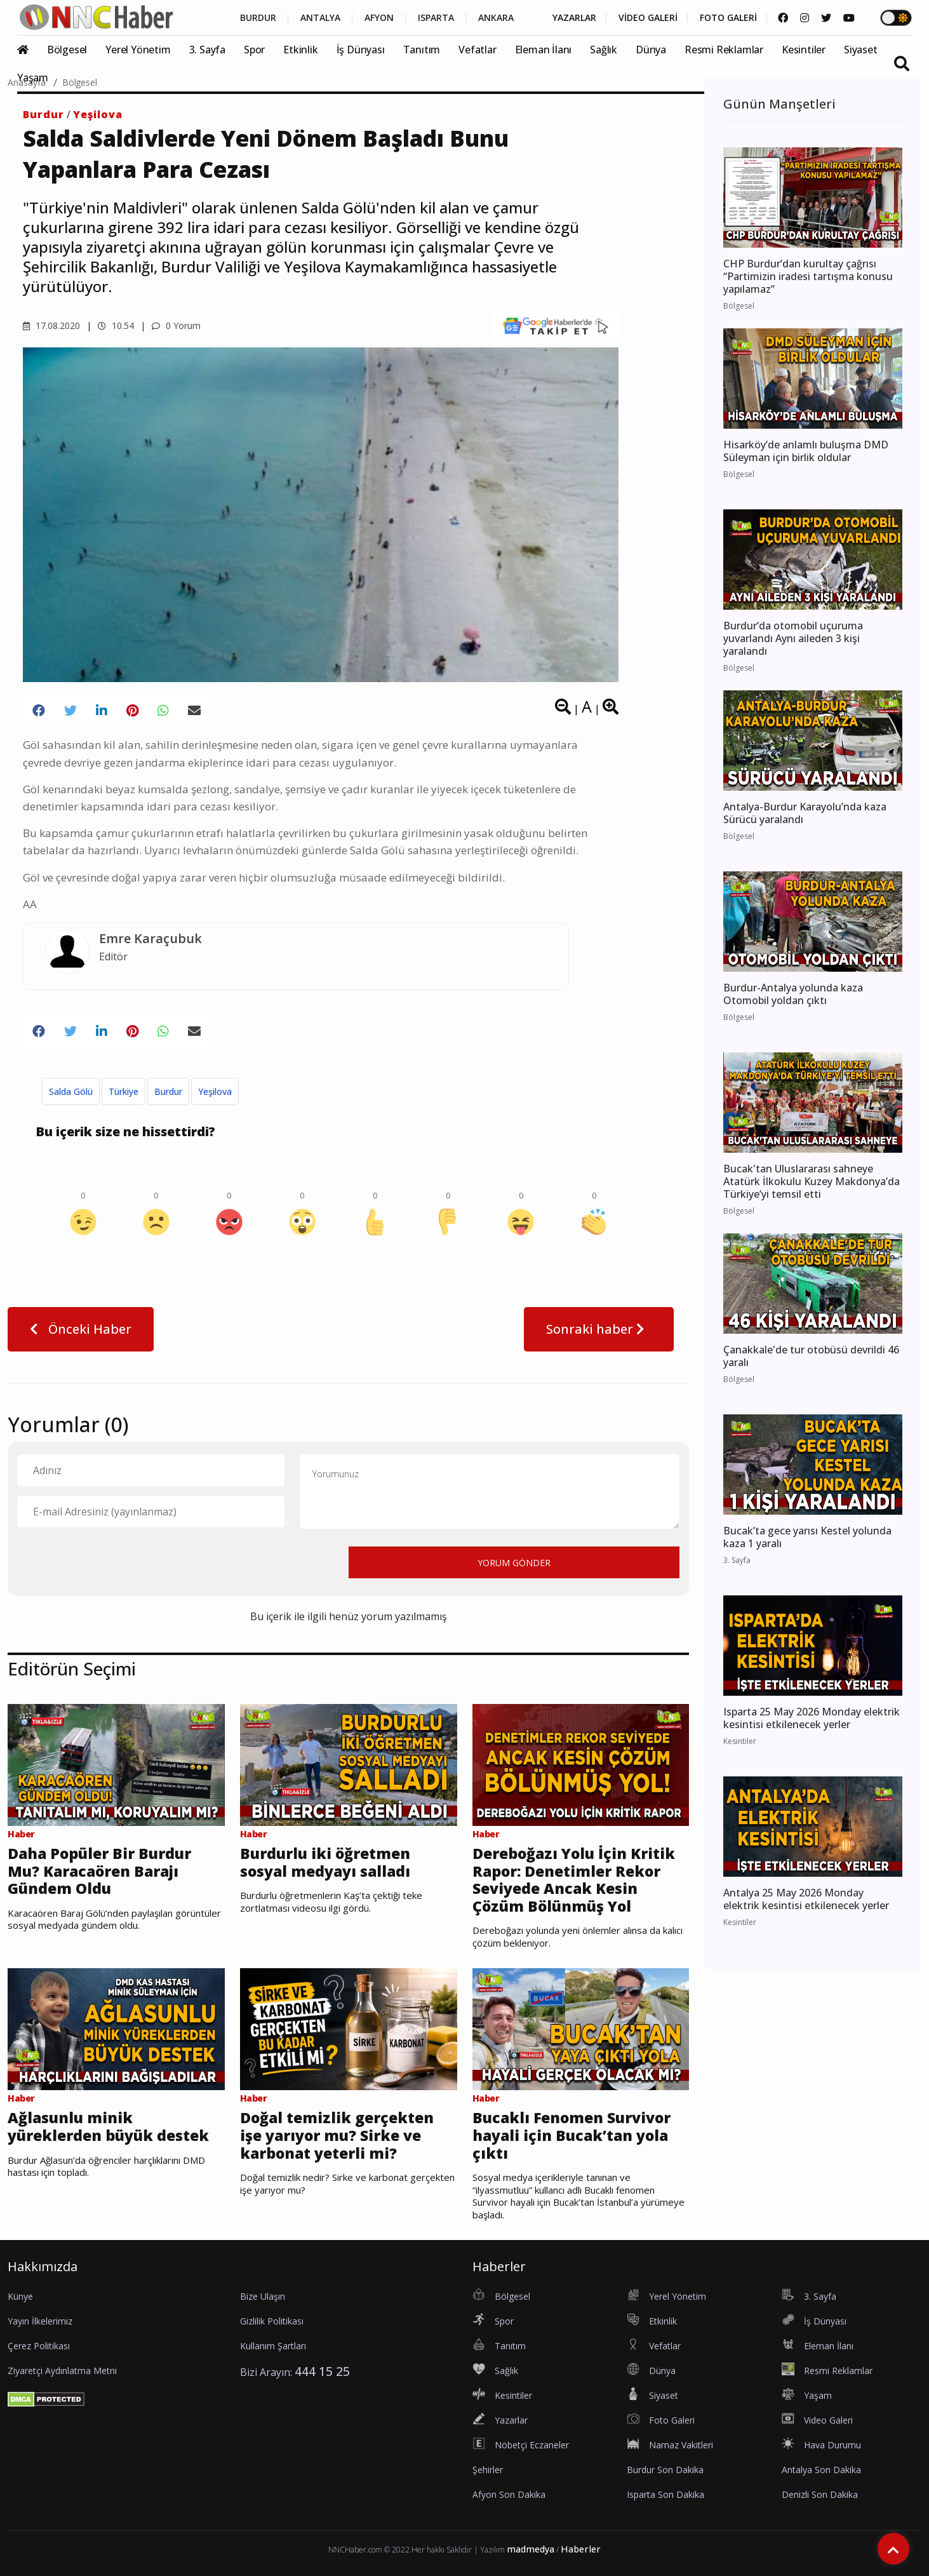  What do you see at coordinates (262, 2296) in the screenshot?
I see `Bize Ulaşın` at bounding box center [262, 2296].